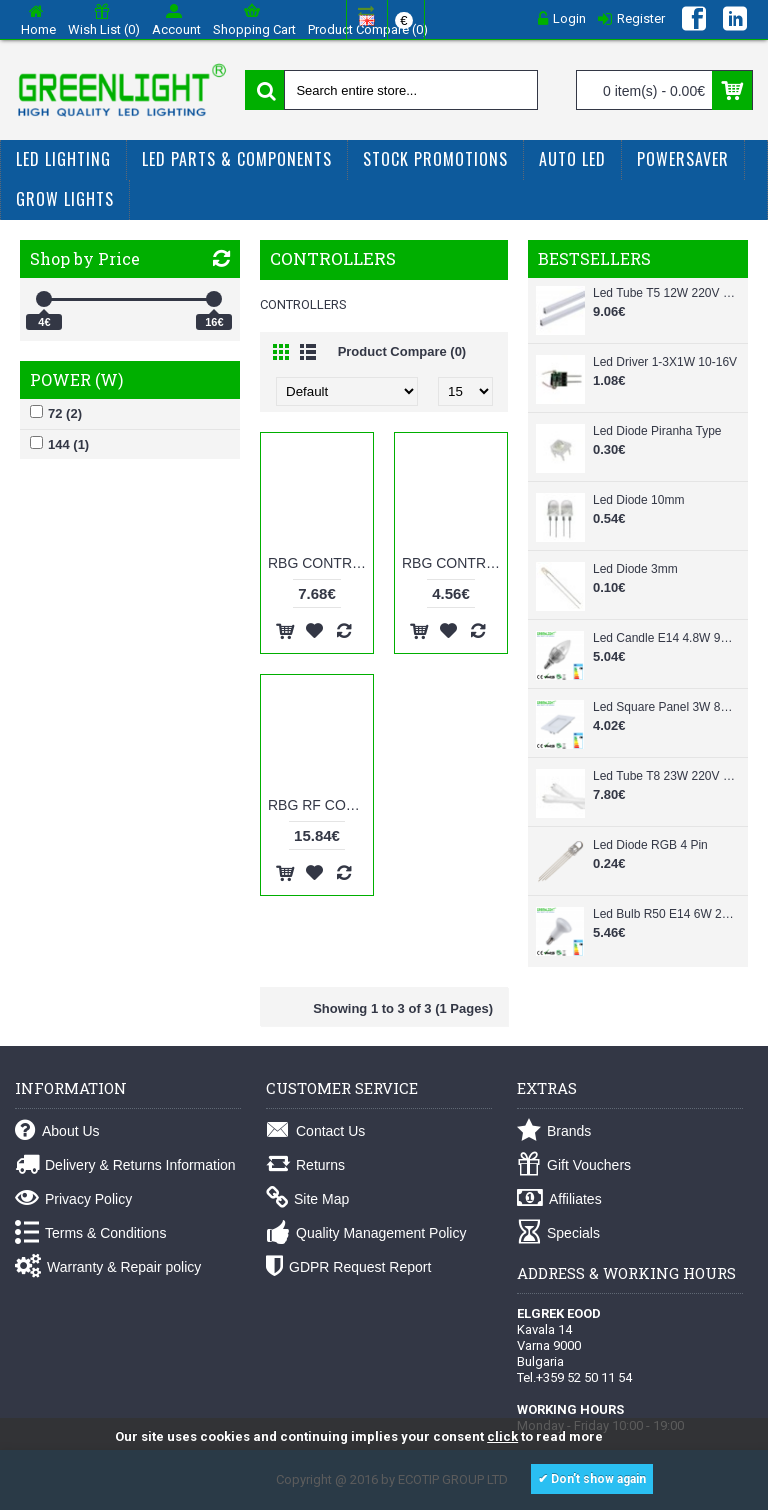 The image size is (768, 1510). What do you see at coordinates (665, 362) in the screenshot?
I see `Led Driver 1-3X1W 10-16V` at bounding box center [665, 362].